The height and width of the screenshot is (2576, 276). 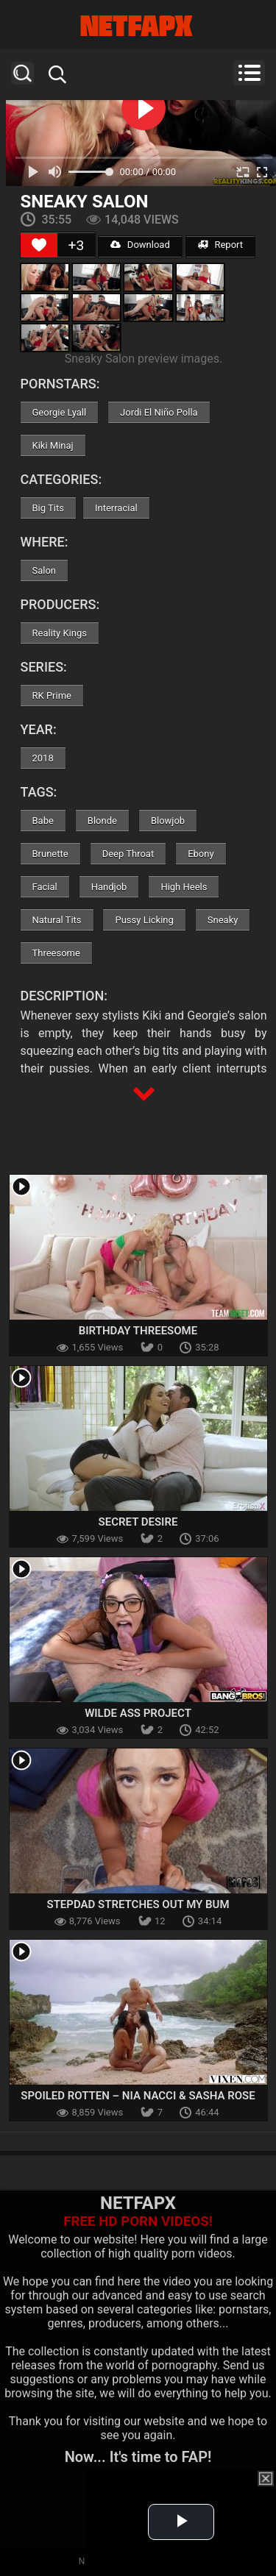 I want to click on Pussy Licking, so click(x=144, y=919).